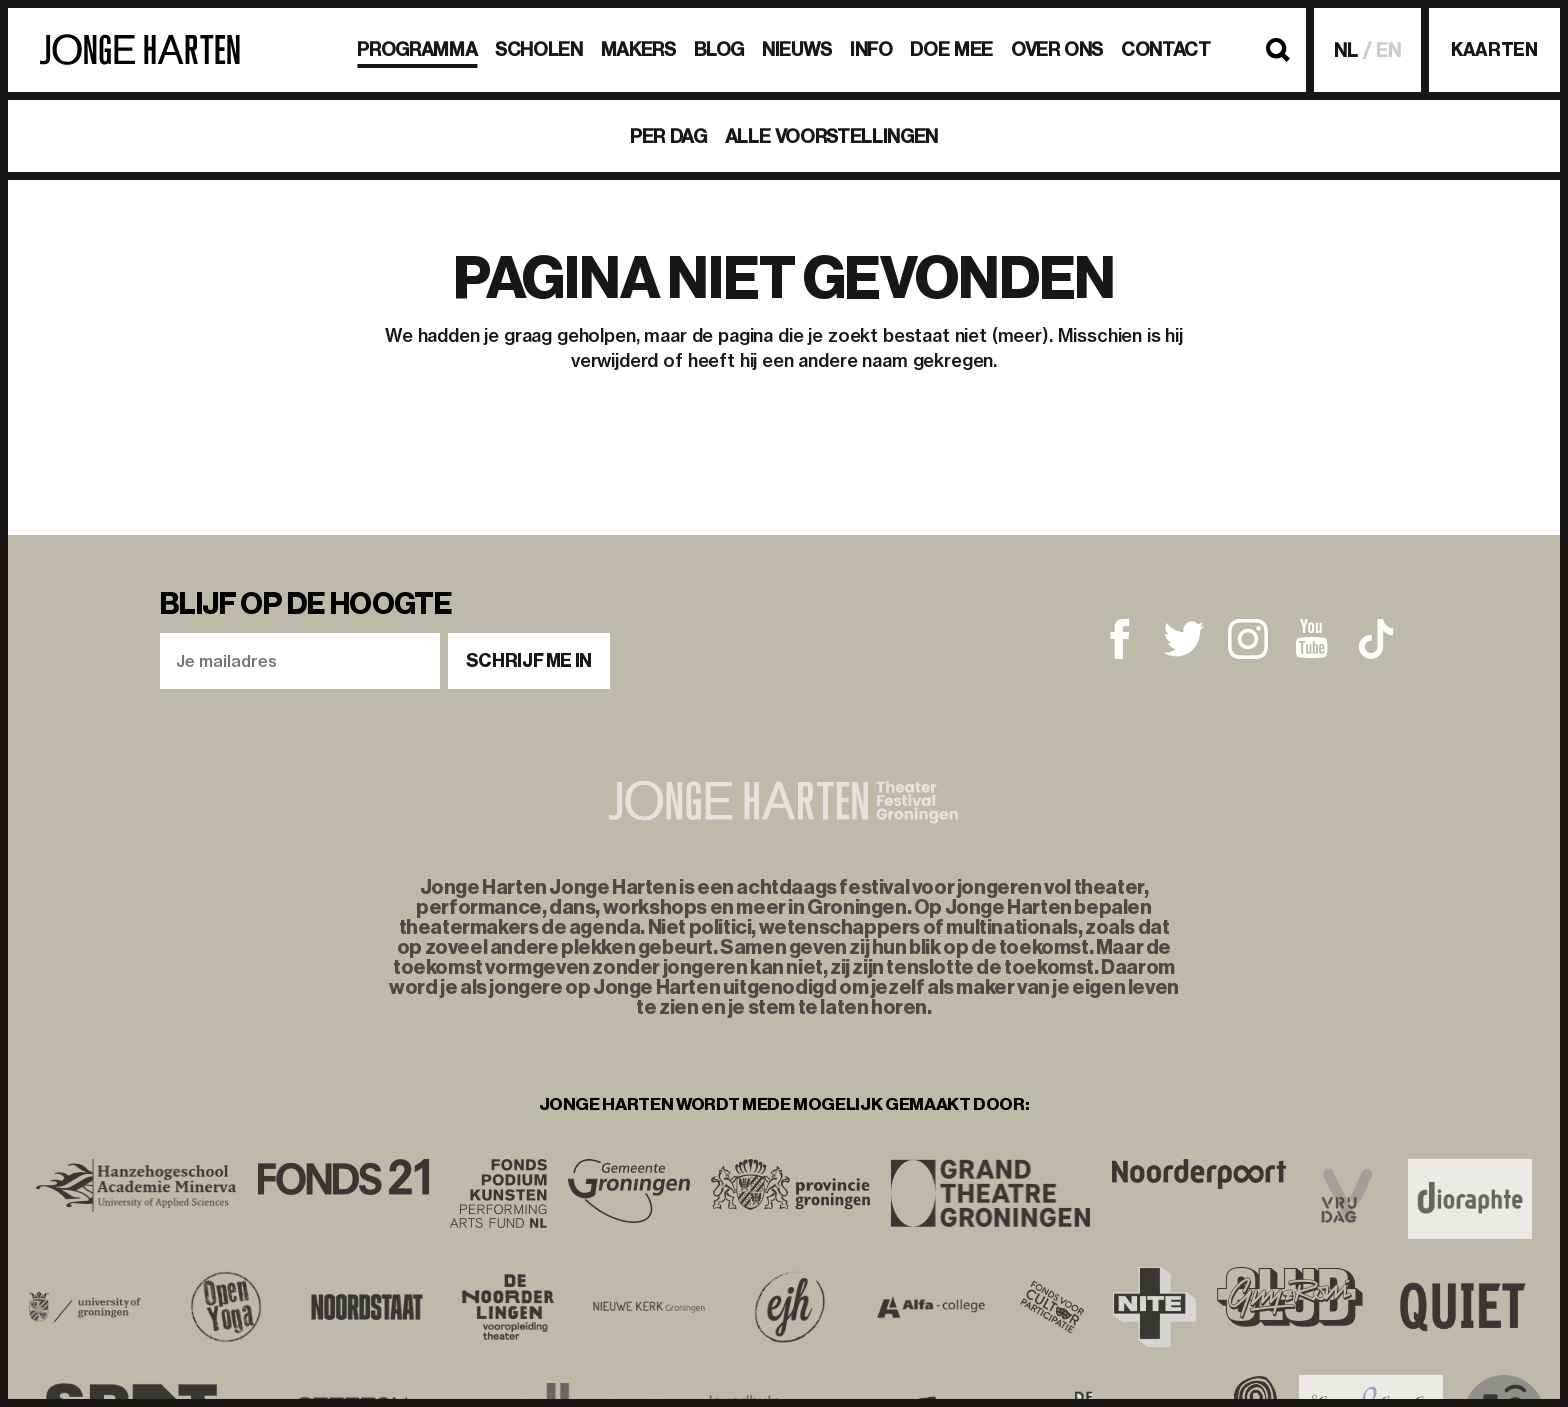 The image size is (1568, 1407). What do you see at coordinates (797, 49) in the screenshot?
I see `Nieuws` at bounding box center [797, 49].